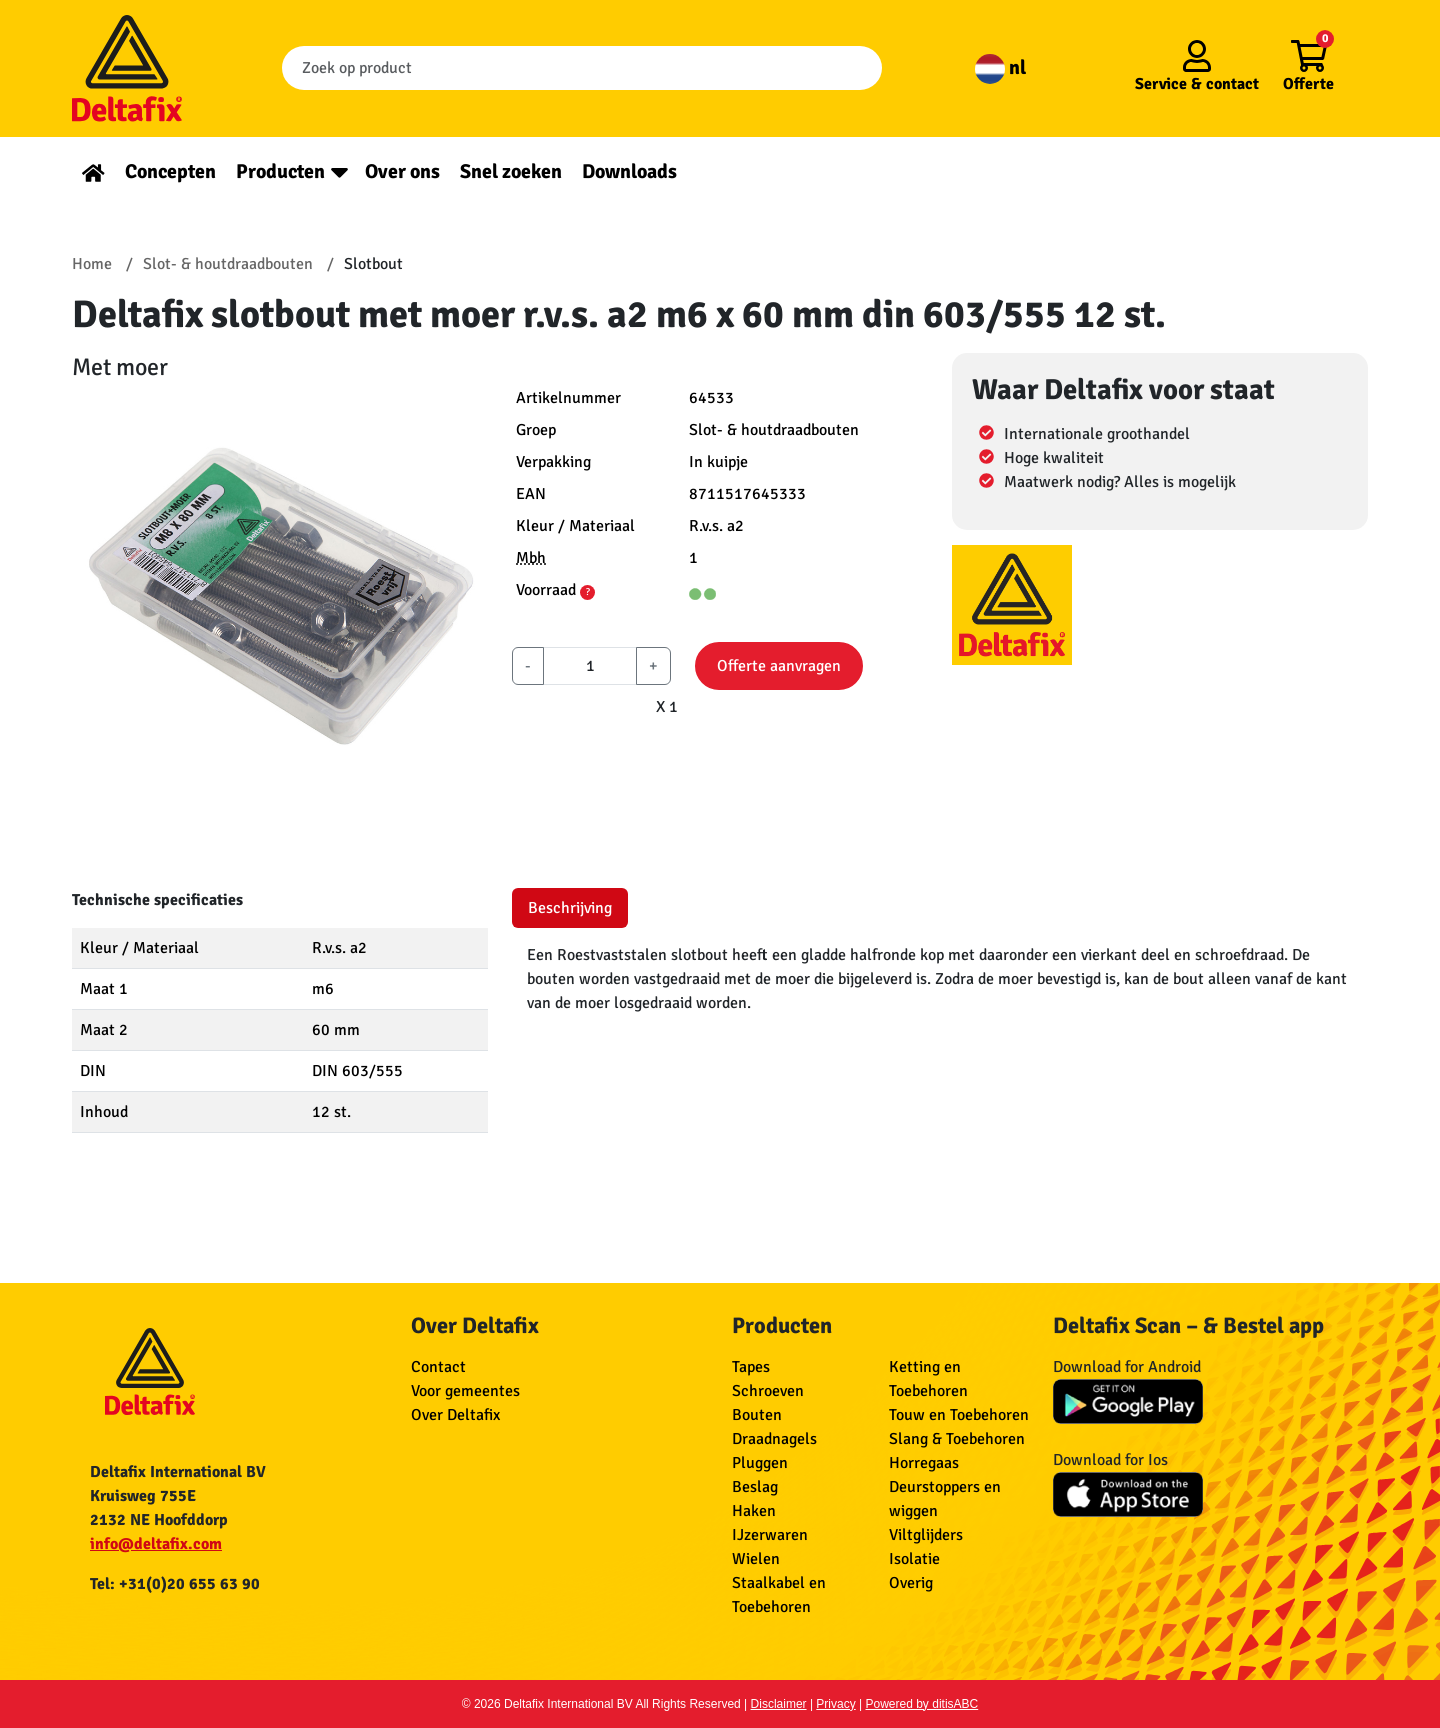 This screenshot has height=1728, width=1440. Describe the element at coordinates (402, 171) in the screenshot. I see `Over ons` at that location.